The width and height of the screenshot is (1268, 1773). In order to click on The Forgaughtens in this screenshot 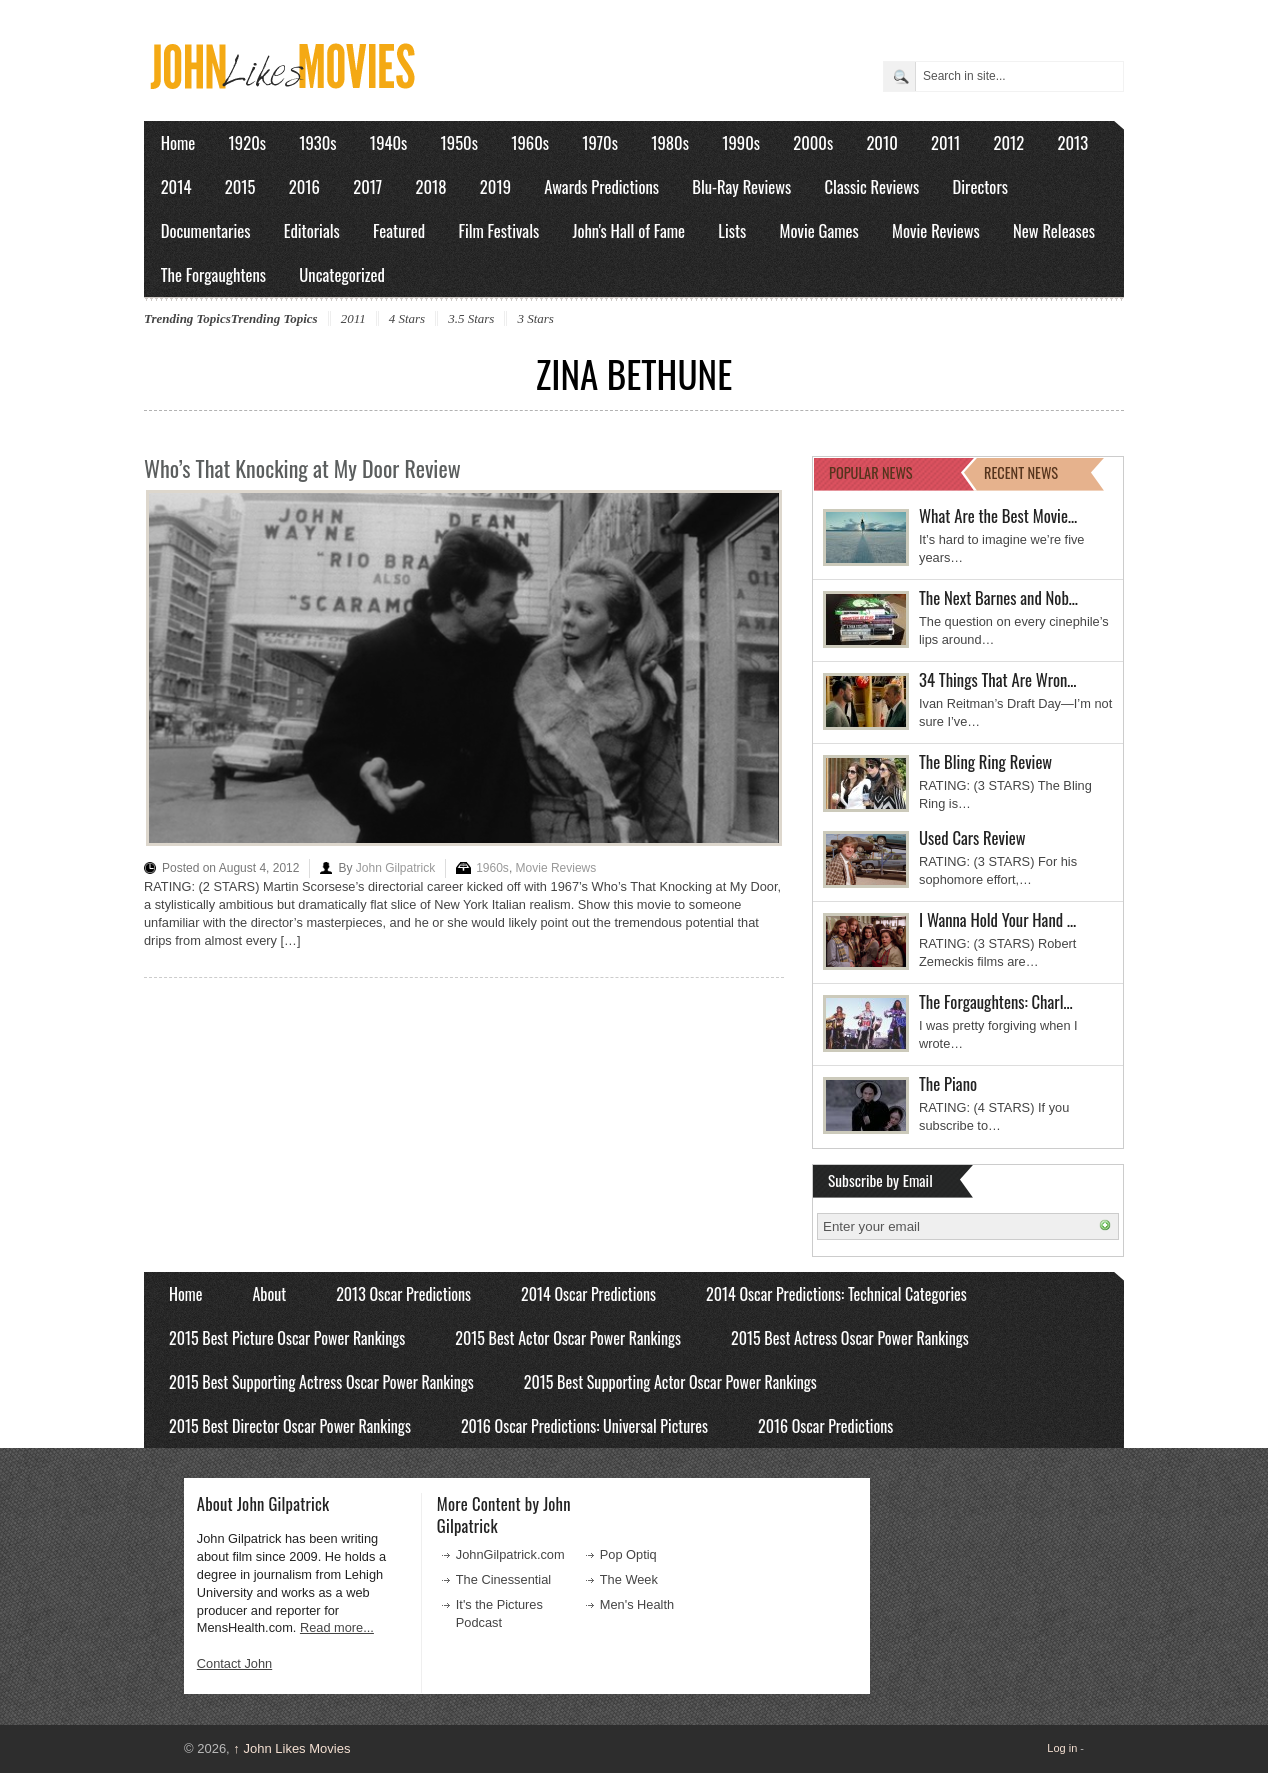, I will do `click(213, 274)`.